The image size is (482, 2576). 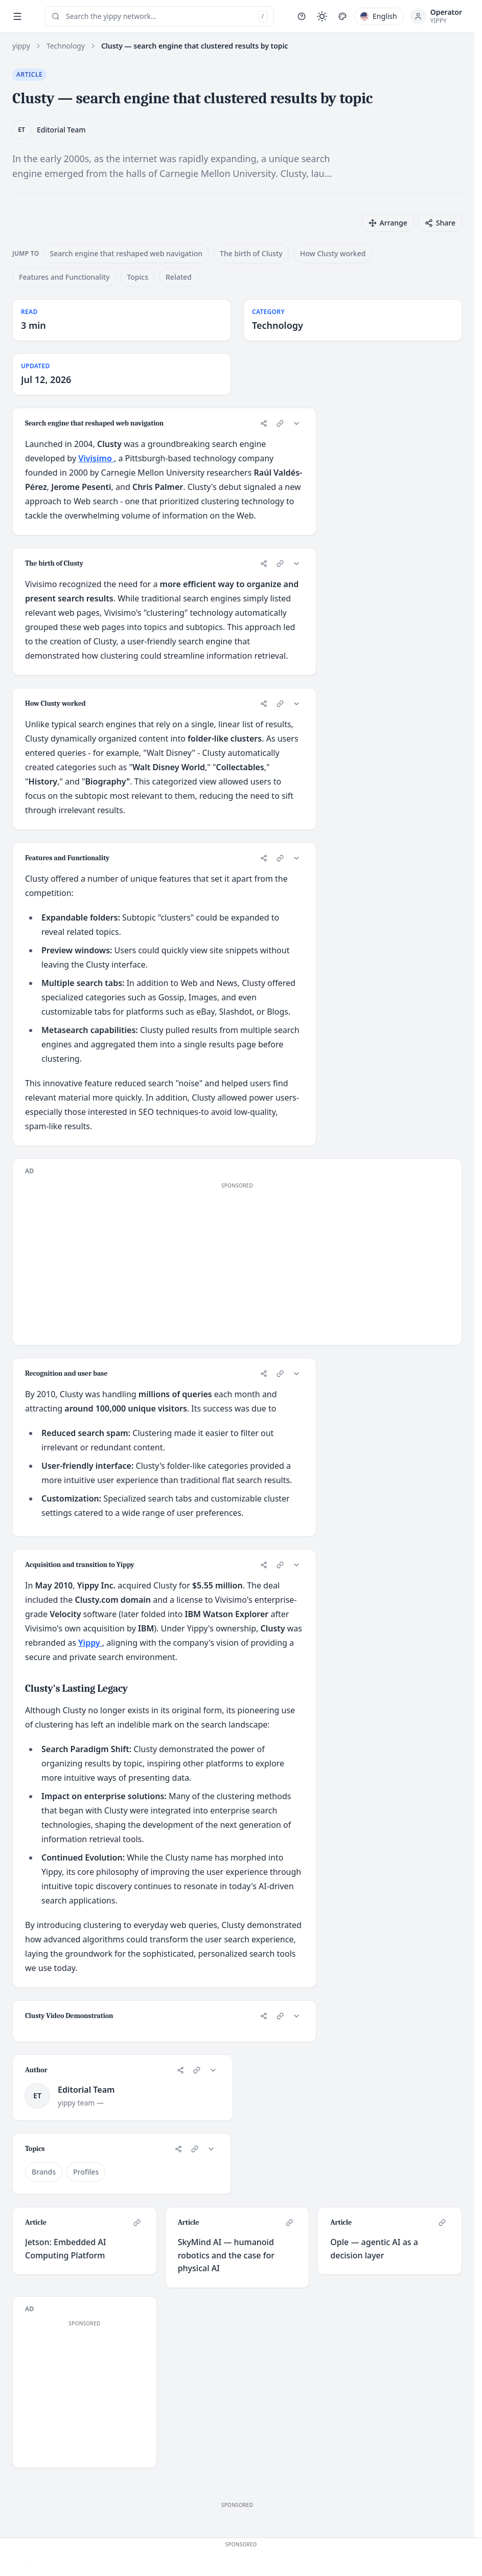 I want to click on How Clusty worked, so click(x=333, y=253).